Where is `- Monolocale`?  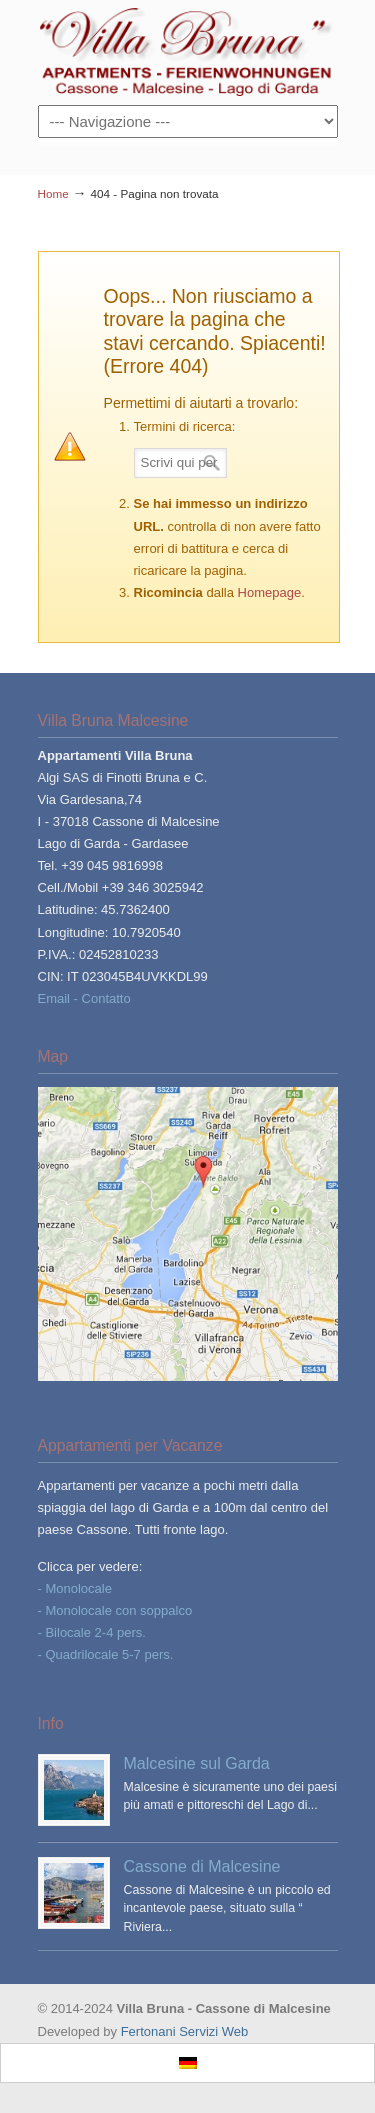
- Monolocale is located at coordinates (75, 1588).